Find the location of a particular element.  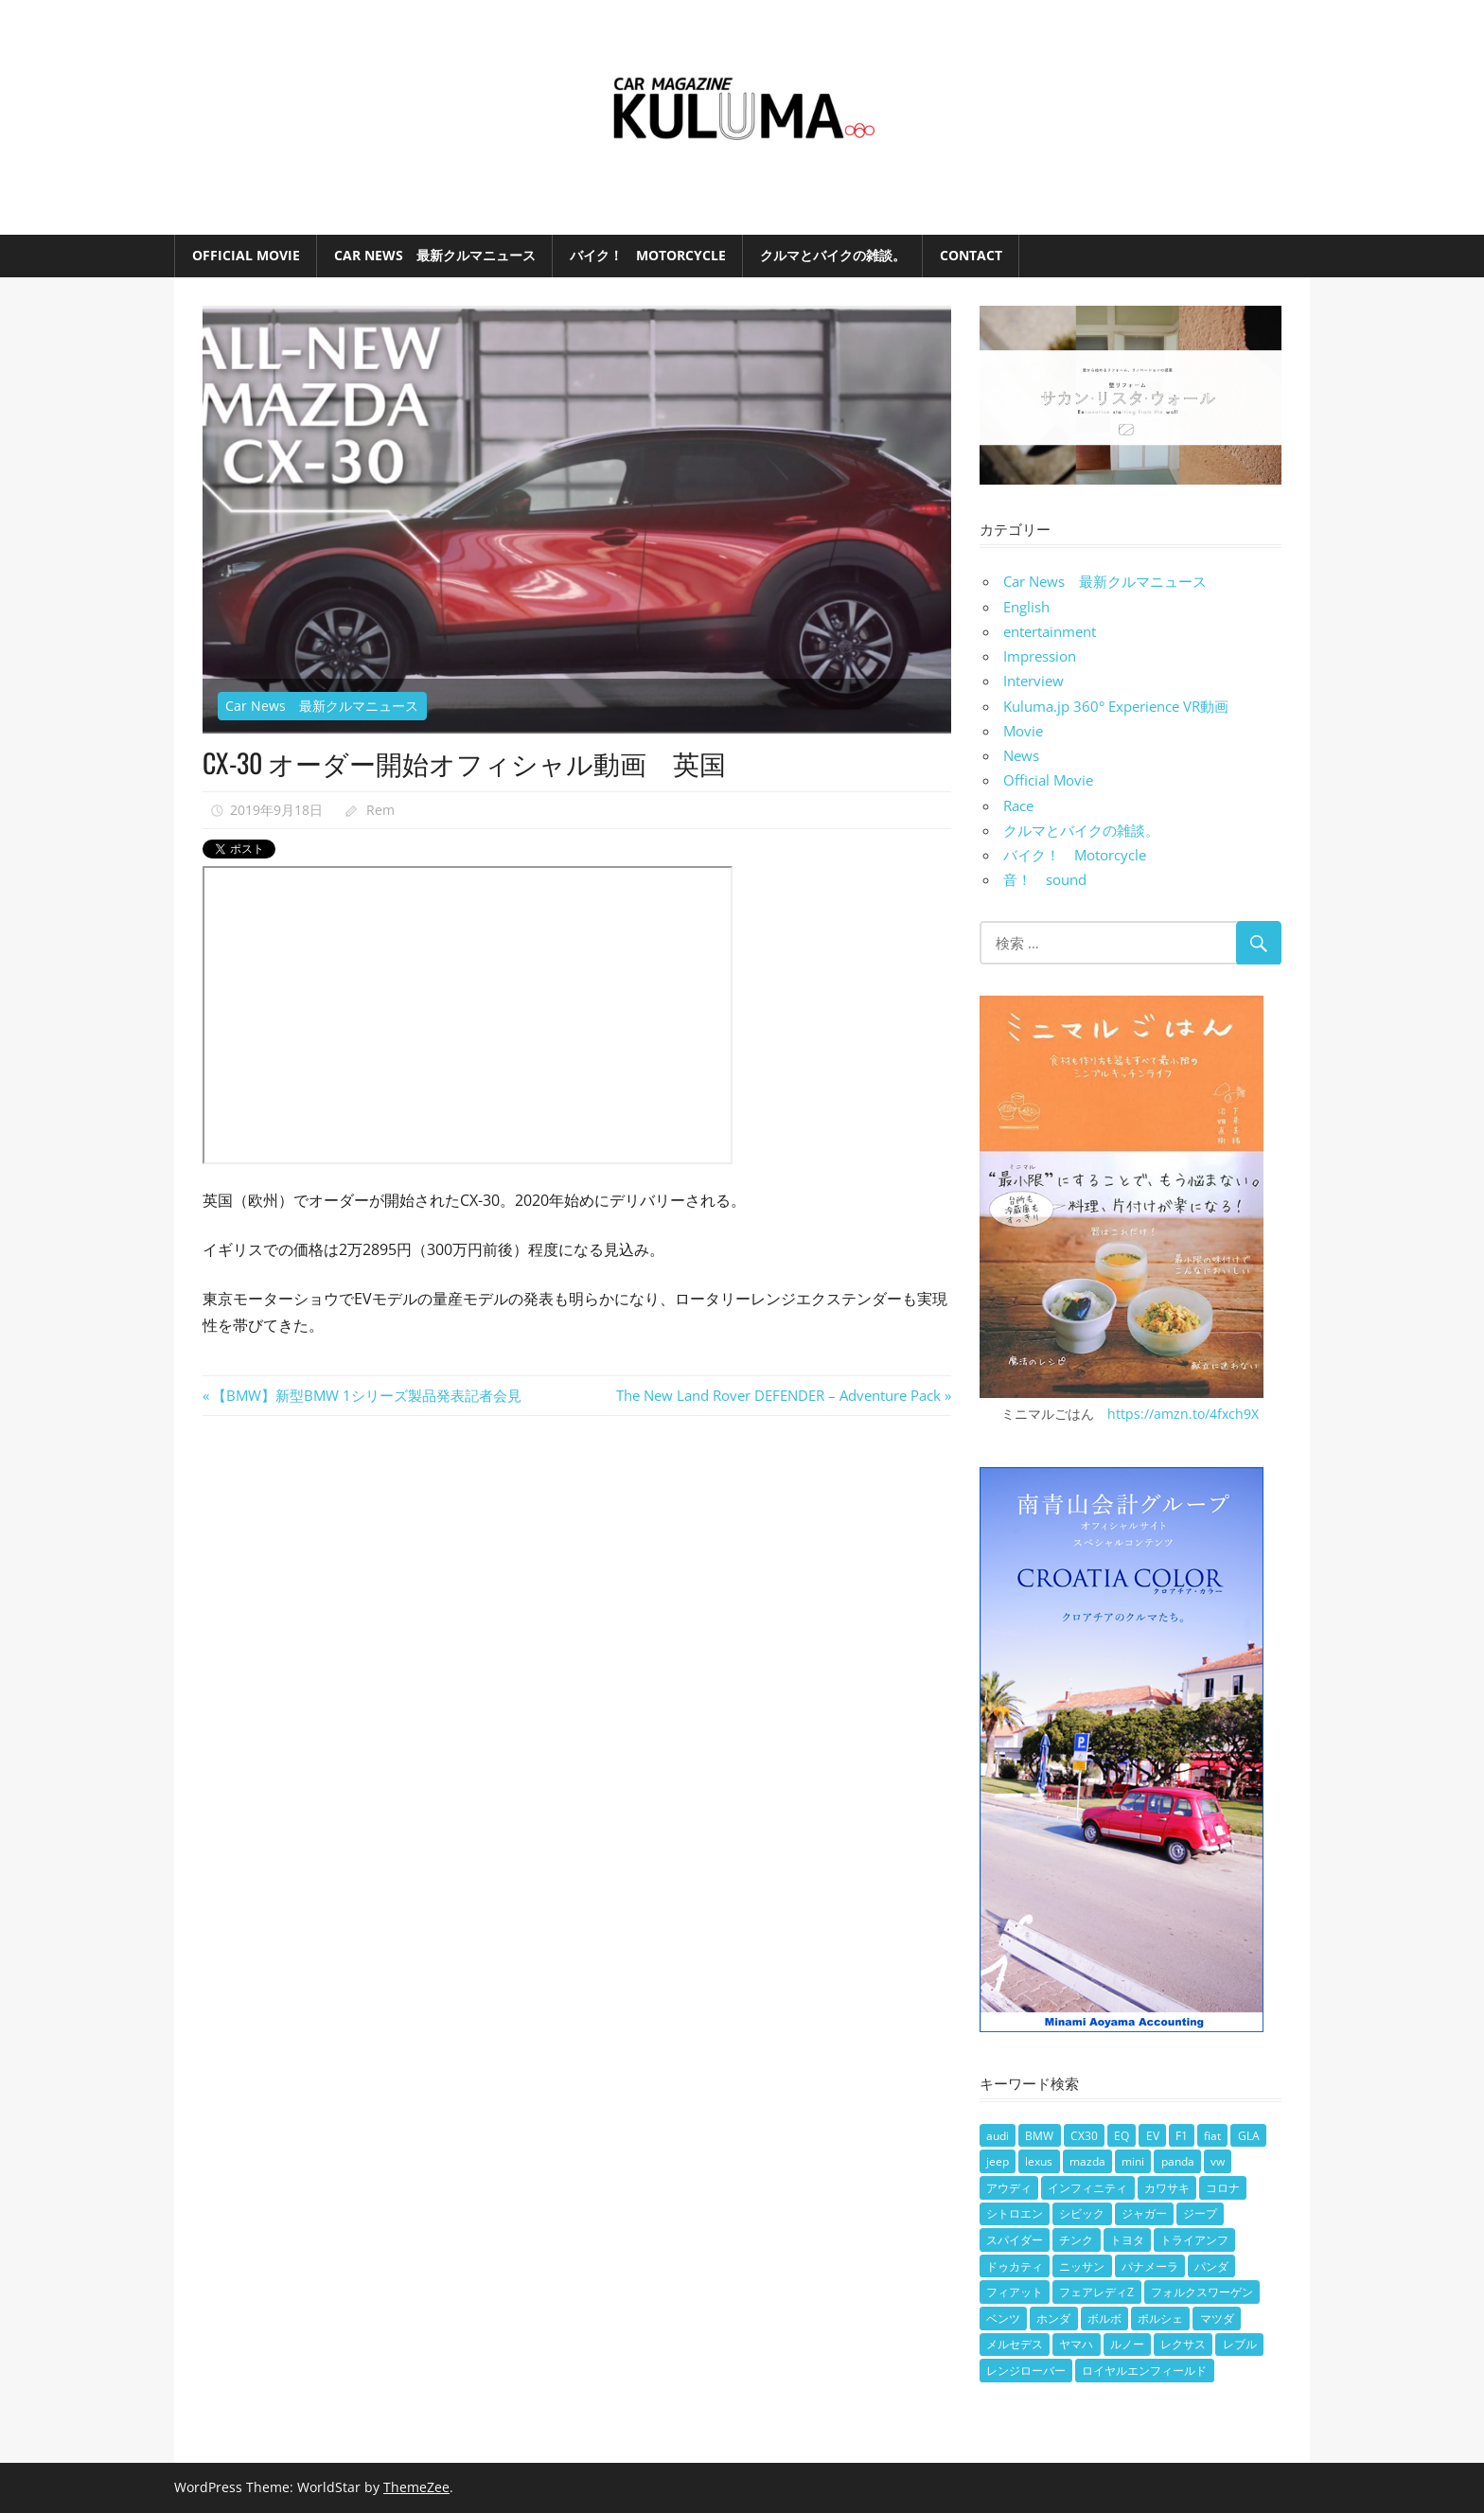

【BMW】新型BMW 1シリーズ製品発表記者会見 is located at coordinates (366, 1395).